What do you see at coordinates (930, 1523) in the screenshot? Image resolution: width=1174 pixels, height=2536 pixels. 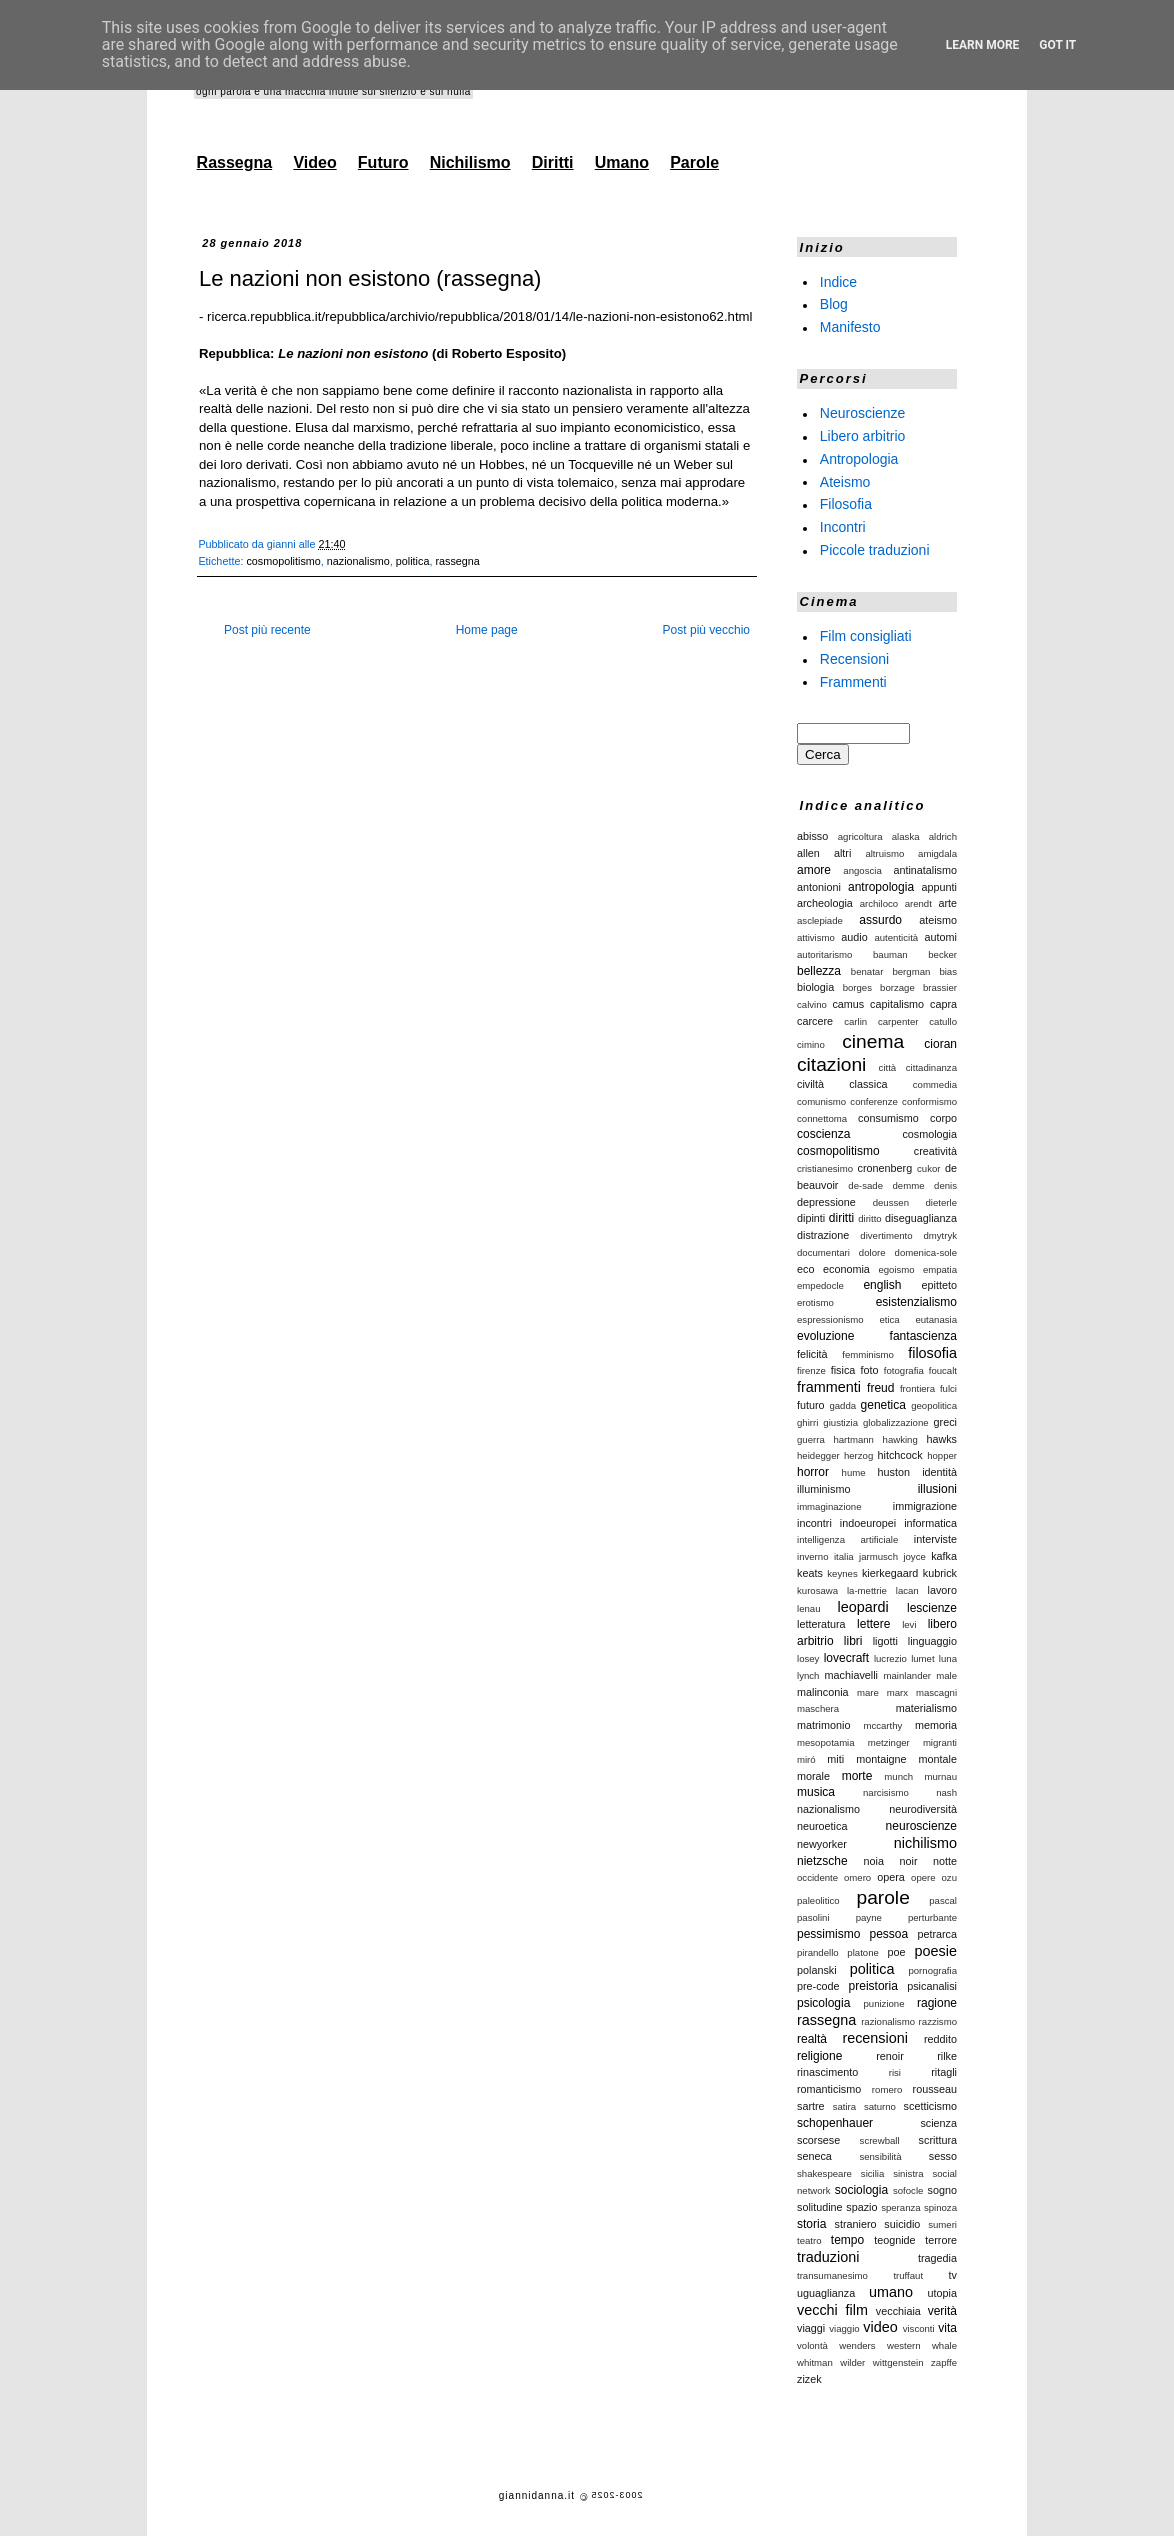 I see `informatica` at bounding box center [930, 1523].